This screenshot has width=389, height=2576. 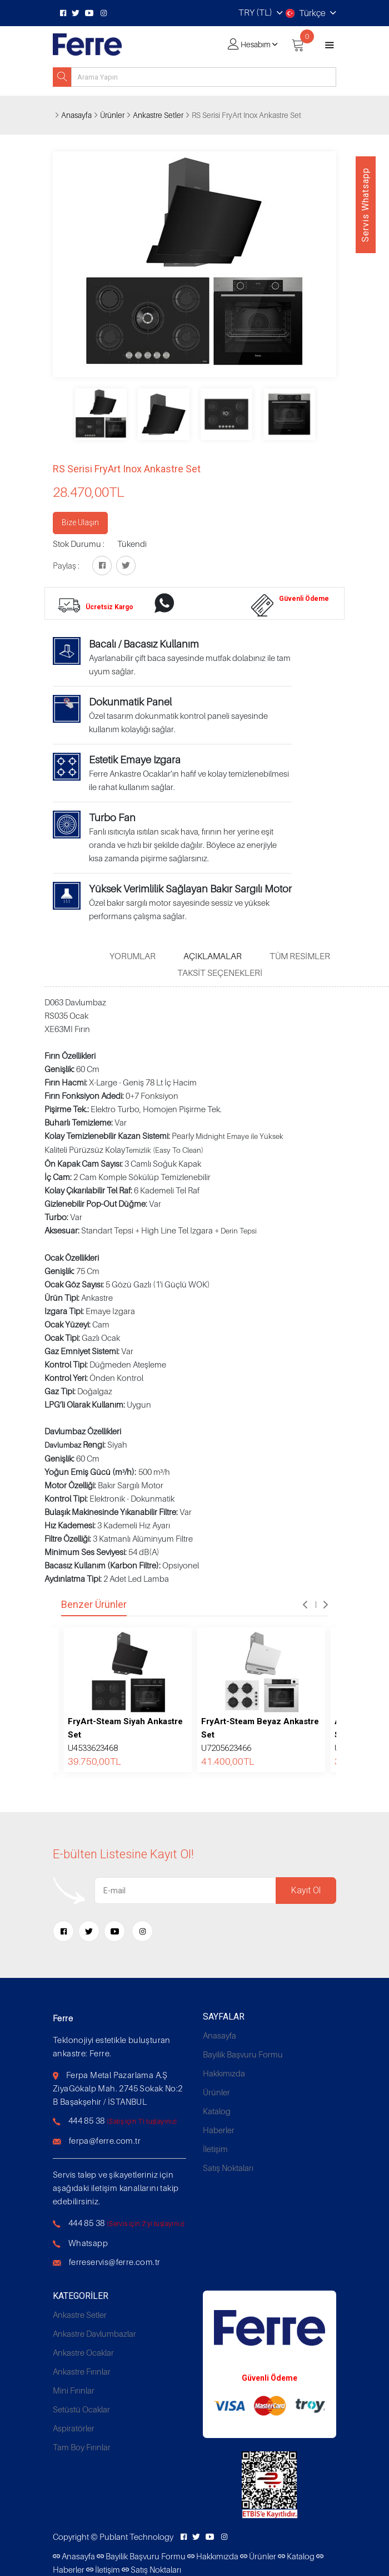 What do you see at coordinates (300, 955) in the screenshot?
I see `Tüm Resimler [tab]` at bounding box center [300, 955].